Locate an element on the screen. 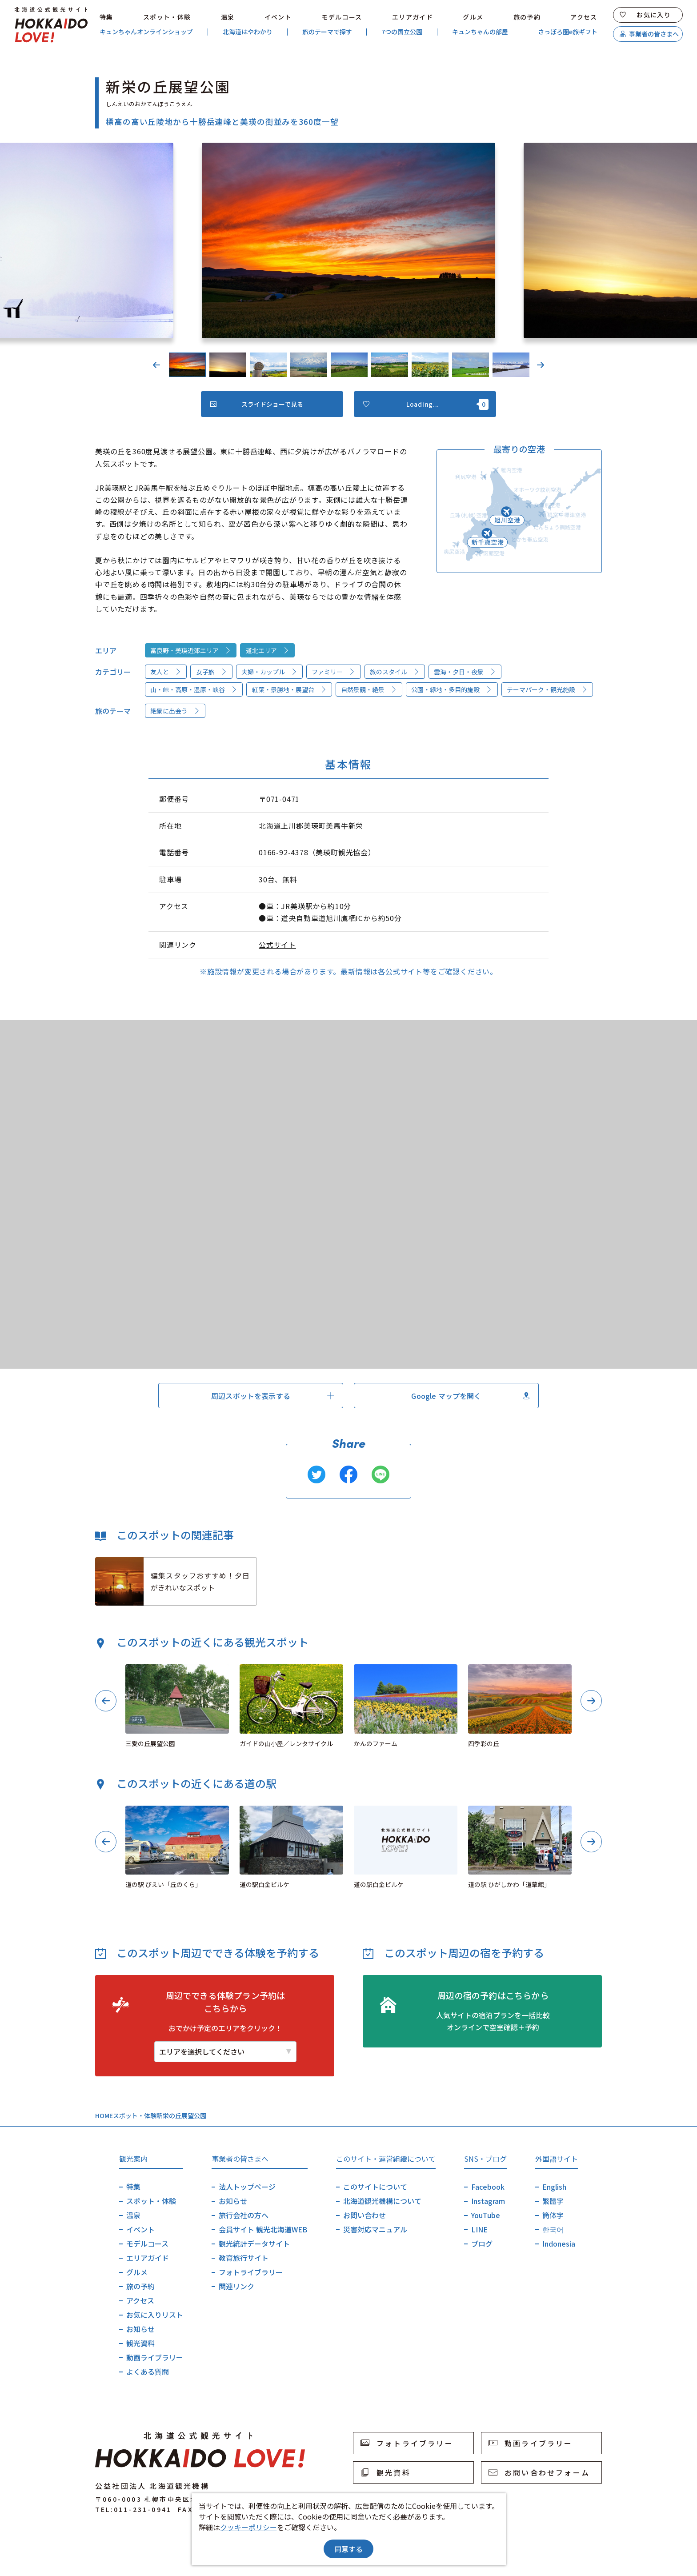  キュンちゃんの部屋 is located at coordinates (480, 32).